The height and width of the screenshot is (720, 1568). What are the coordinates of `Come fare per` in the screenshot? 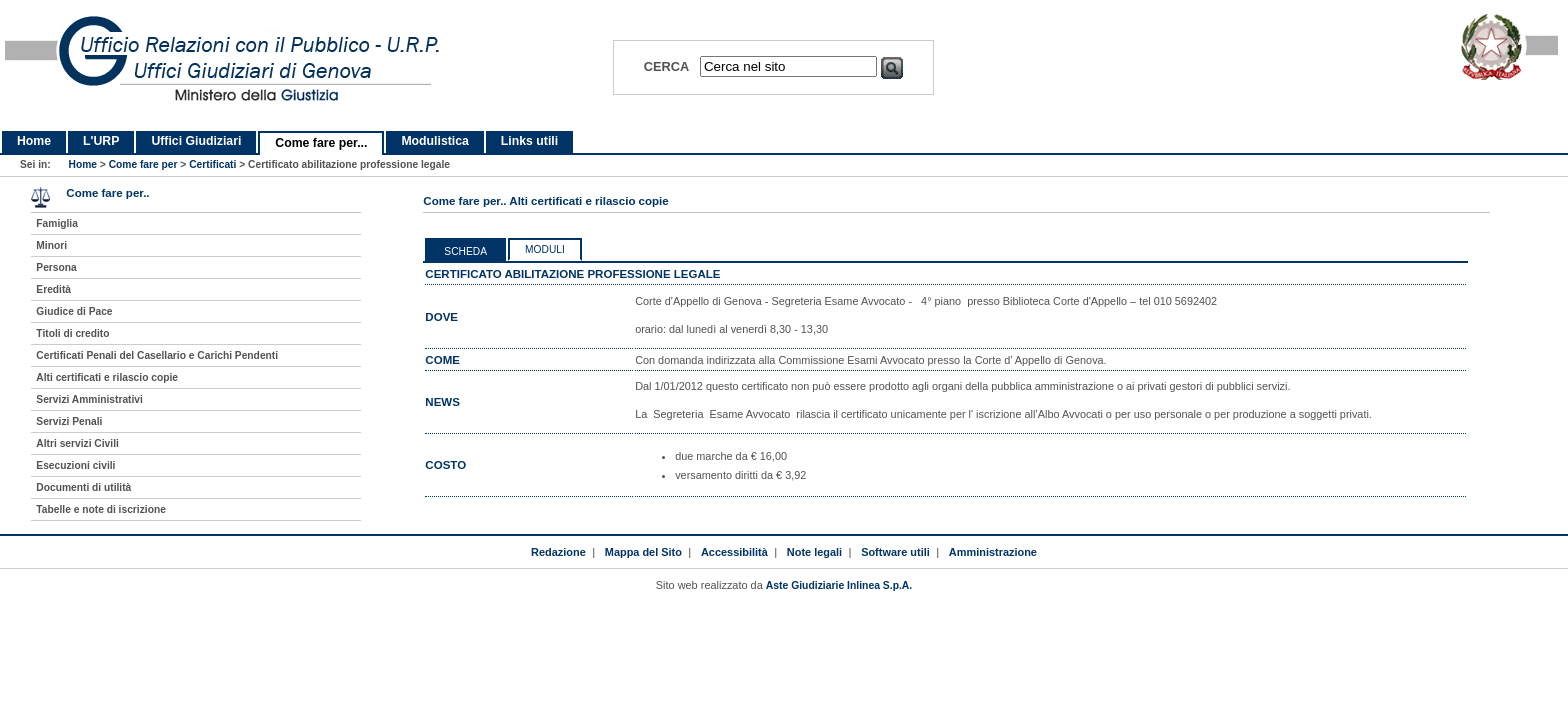 It's located at (143, 164).